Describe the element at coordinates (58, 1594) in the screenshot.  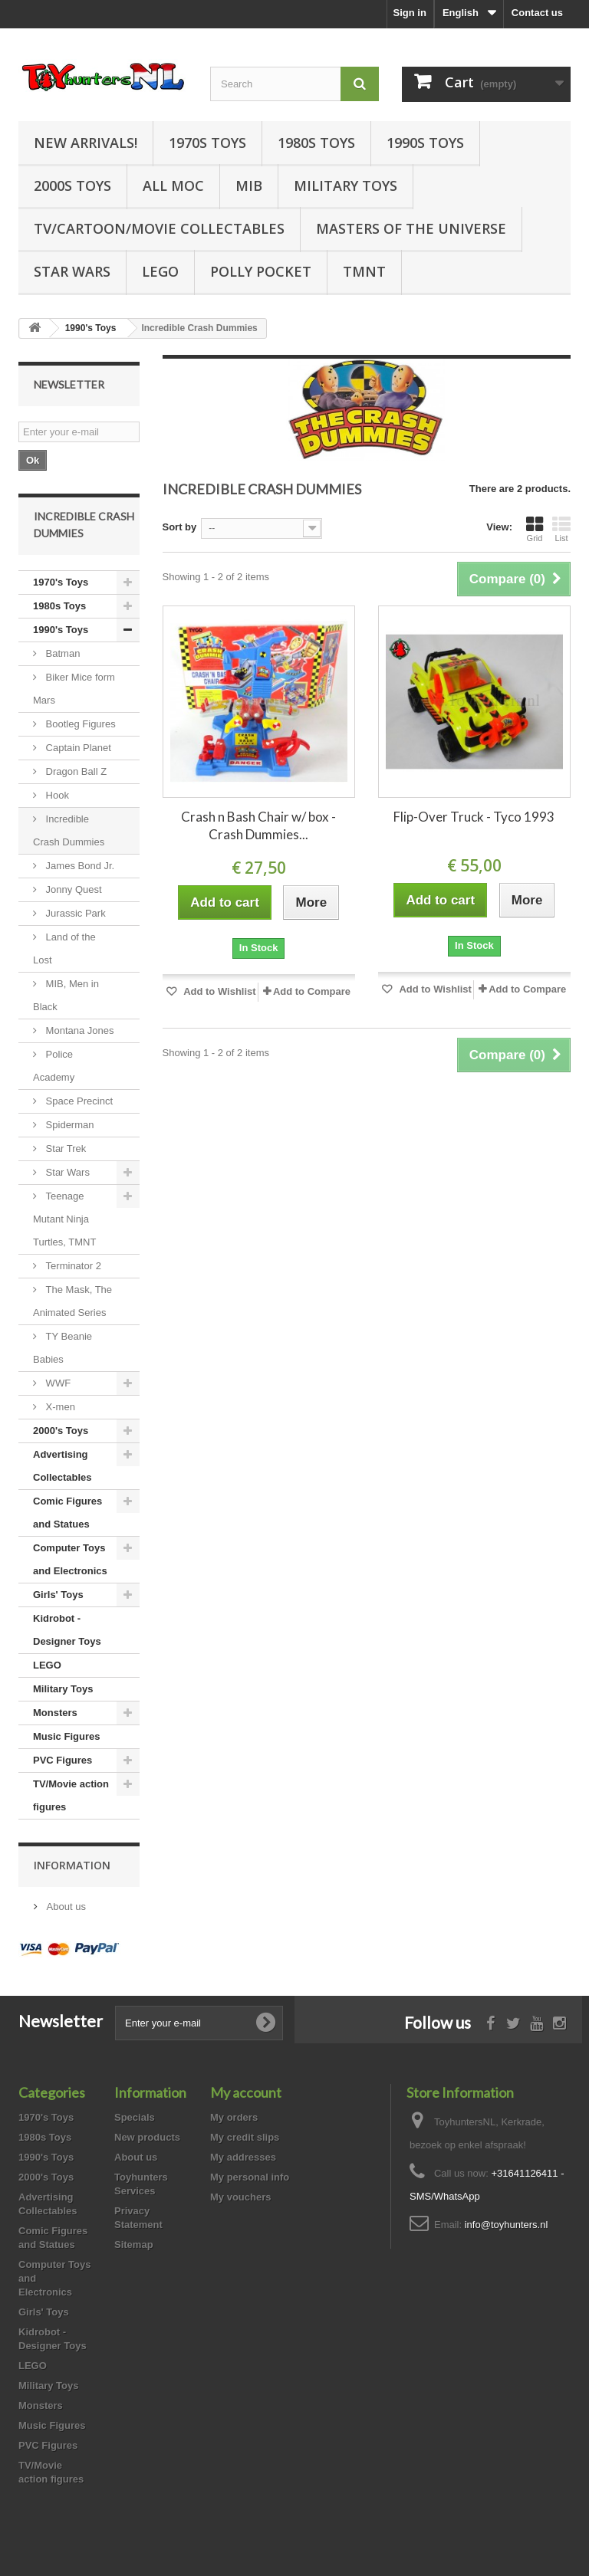
I see `Girls' Toys` at that location.